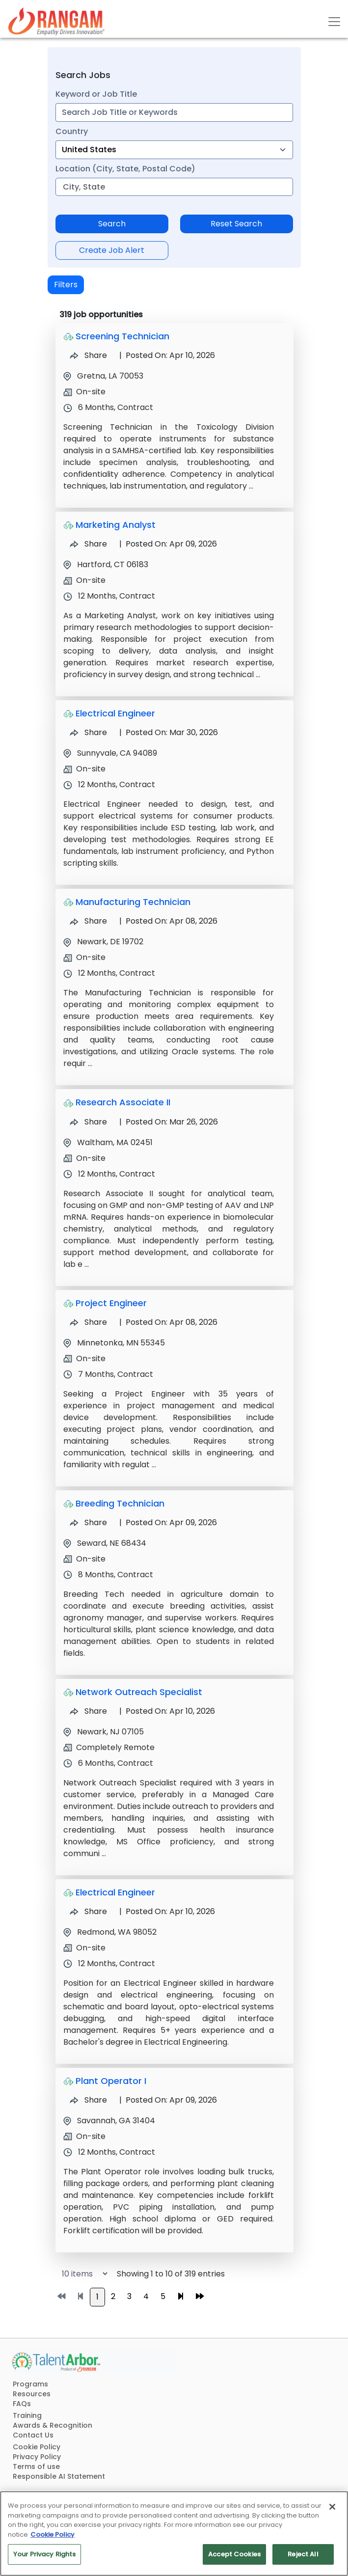 This screenshot has height=2576, width=348. What do you see at coordinates (120, 1503) in the screenshot?
I see `Breeding Technician` at bounding box center [120, 1503].